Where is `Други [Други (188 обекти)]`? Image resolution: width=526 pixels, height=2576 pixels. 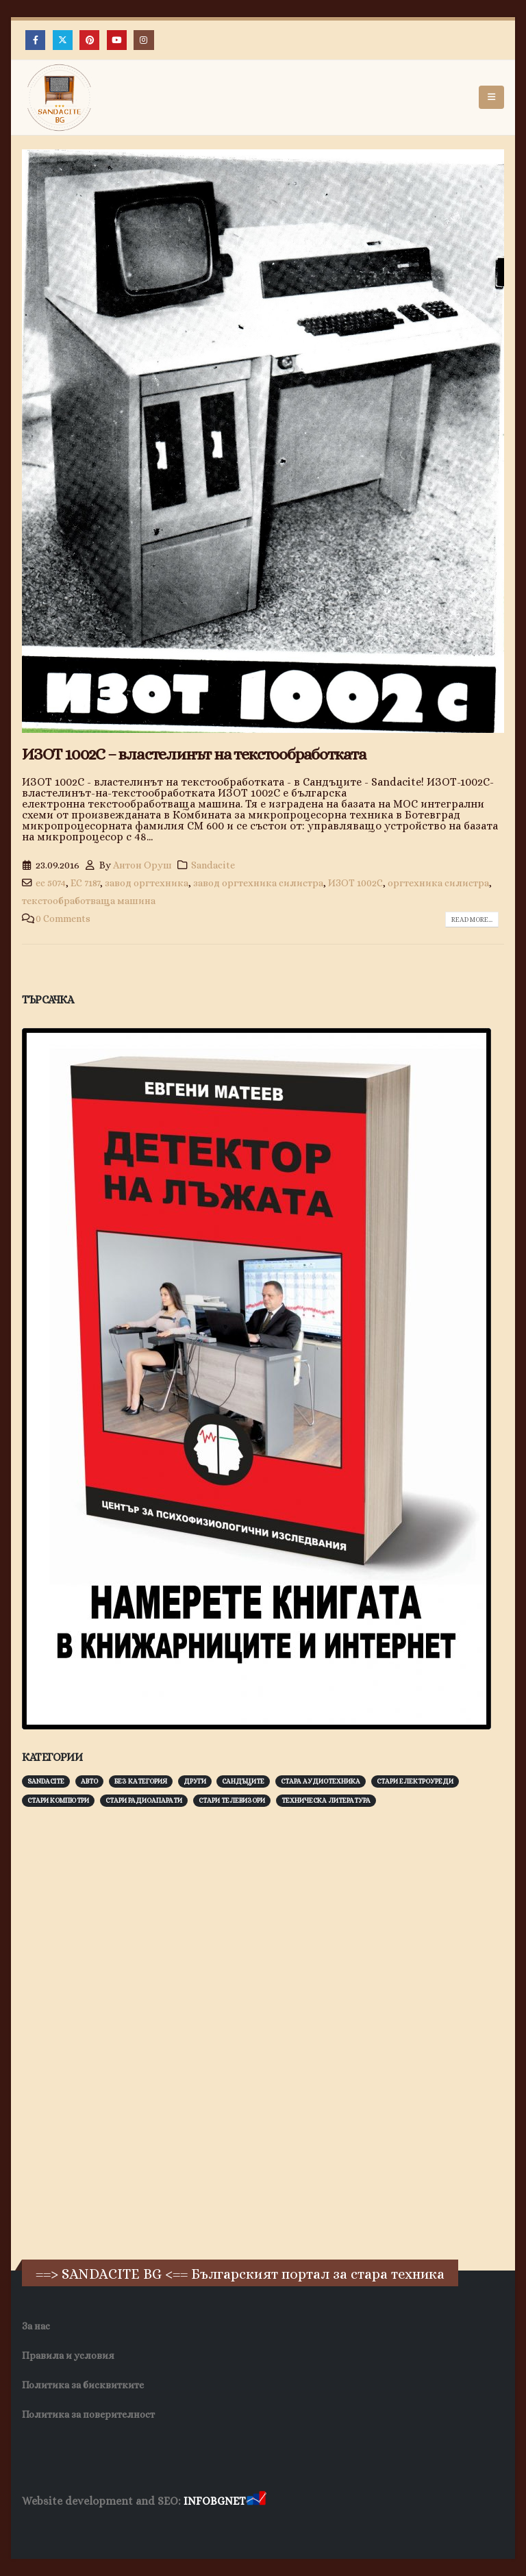 Други [Други (188 обекти)] is located at coordinates (195, 1781).